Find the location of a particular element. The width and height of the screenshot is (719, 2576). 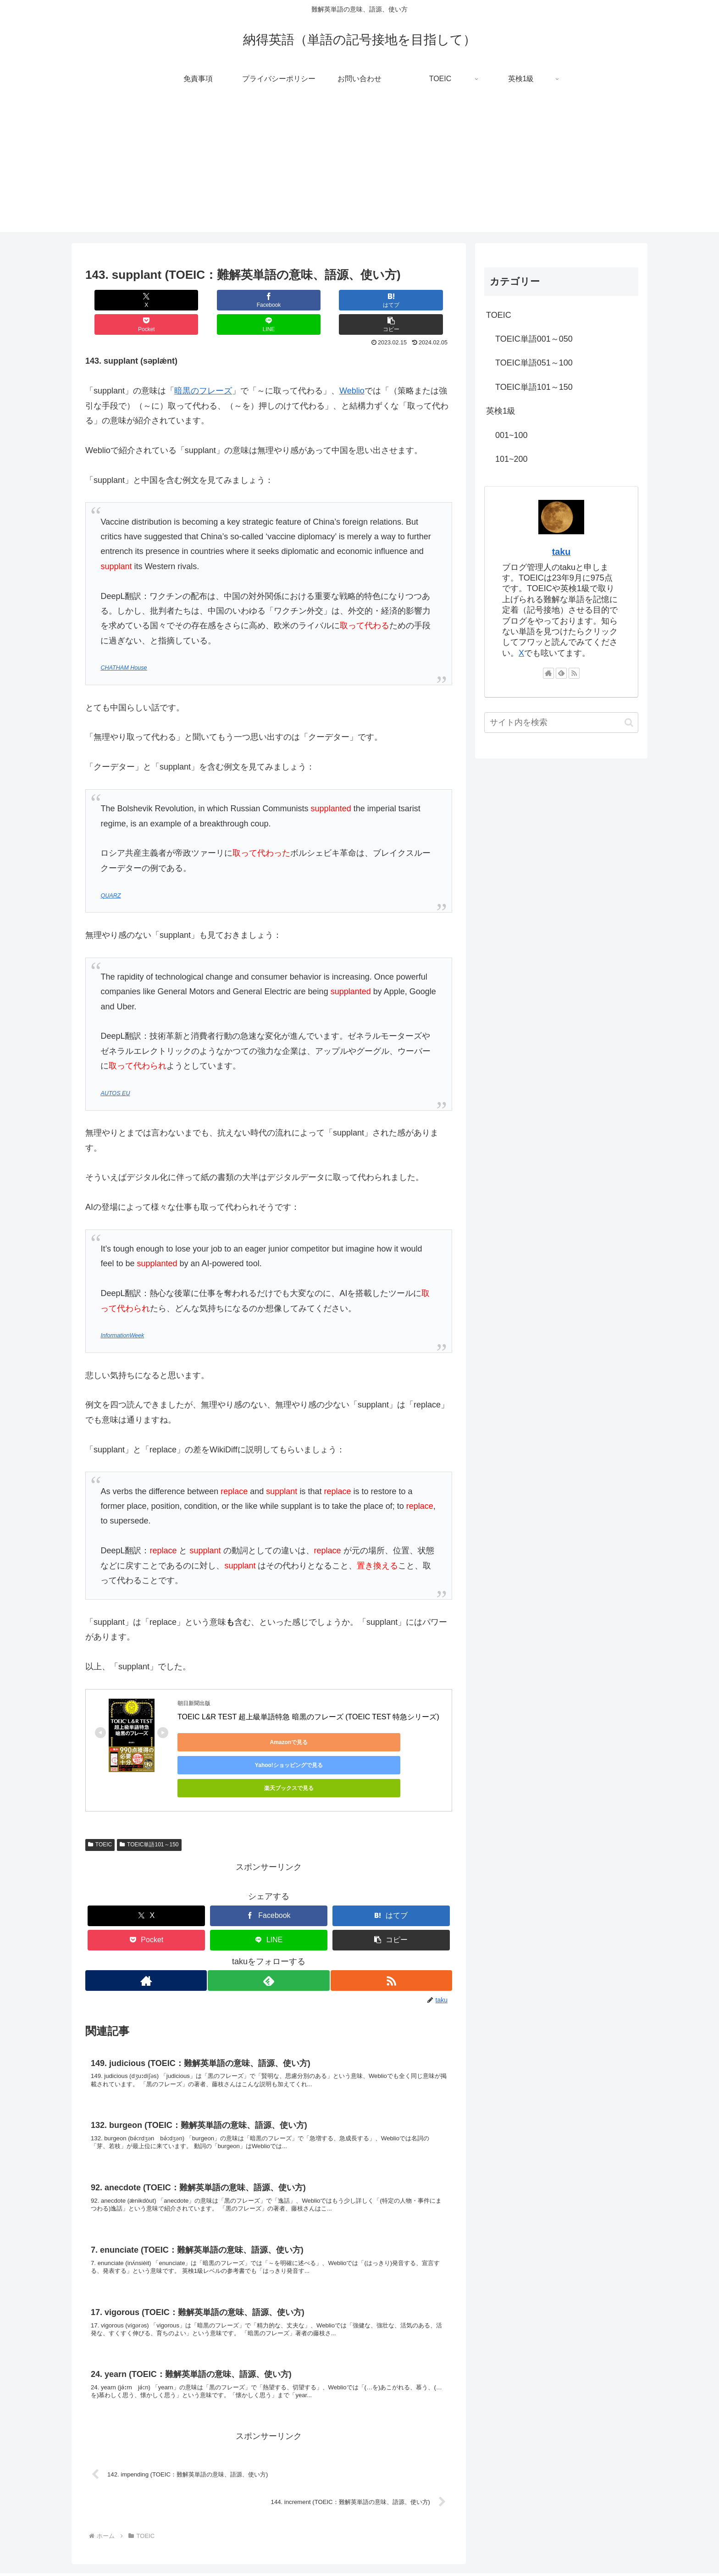

TOEIC L&R TEST 超上級単語特急 暗黒のフレーズ (TOEIC TEST 特急シリーズ) is located at coordinates (308, 1692).